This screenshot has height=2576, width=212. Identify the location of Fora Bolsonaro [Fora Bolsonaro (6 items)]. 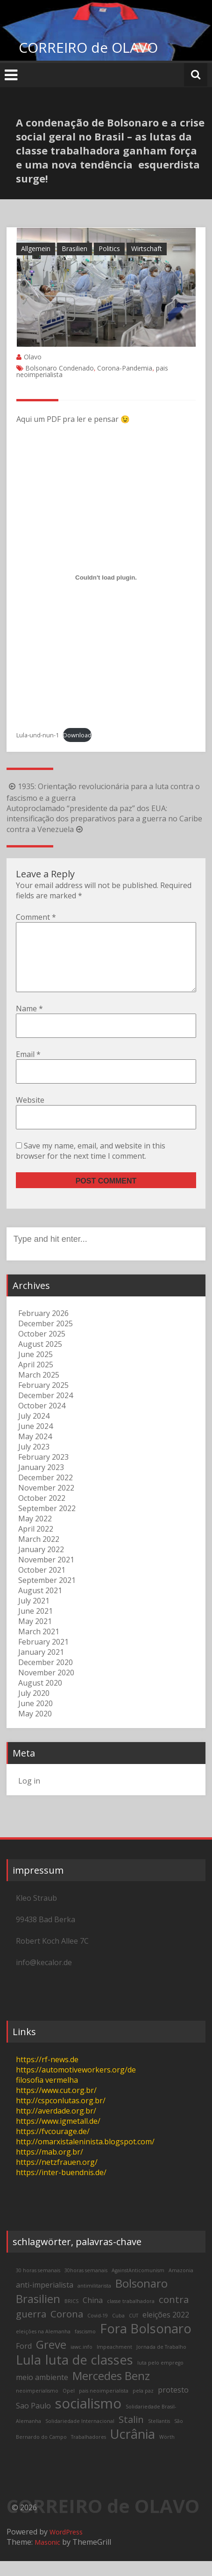
(145, 2343).